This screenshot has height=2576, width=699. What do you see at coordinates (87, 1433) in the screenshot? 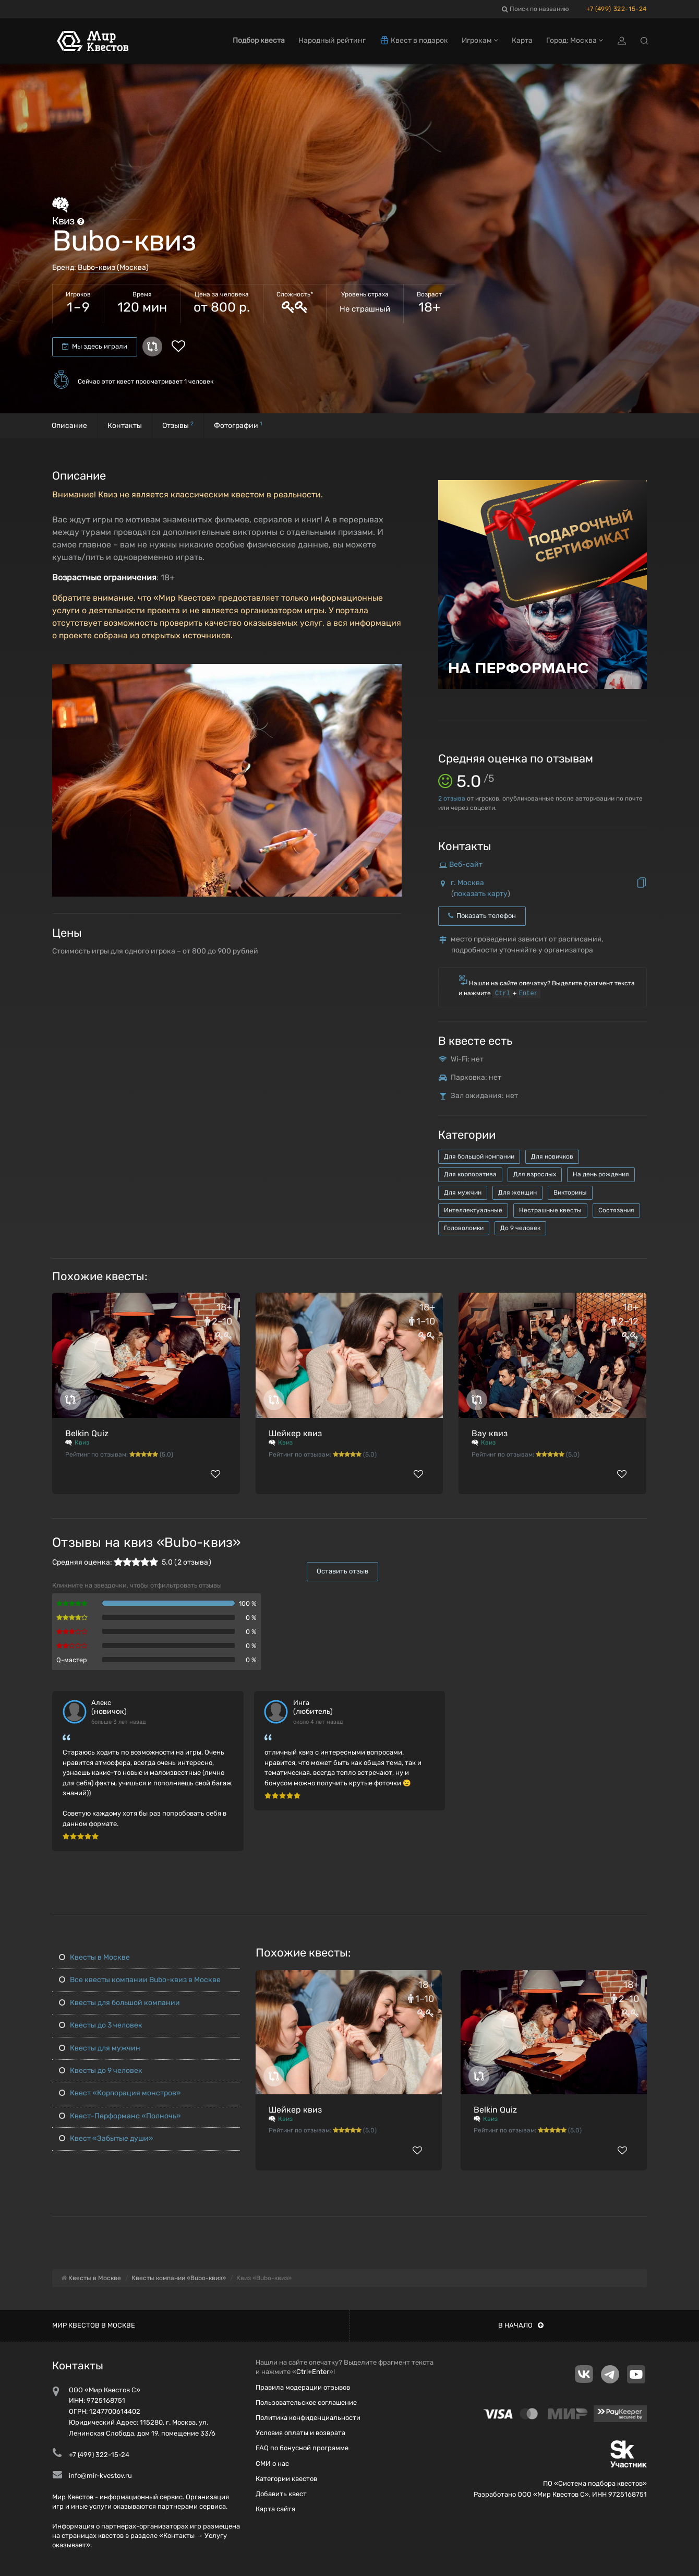
I see `Belkin Quiz` at bounding box center [87, 1433].